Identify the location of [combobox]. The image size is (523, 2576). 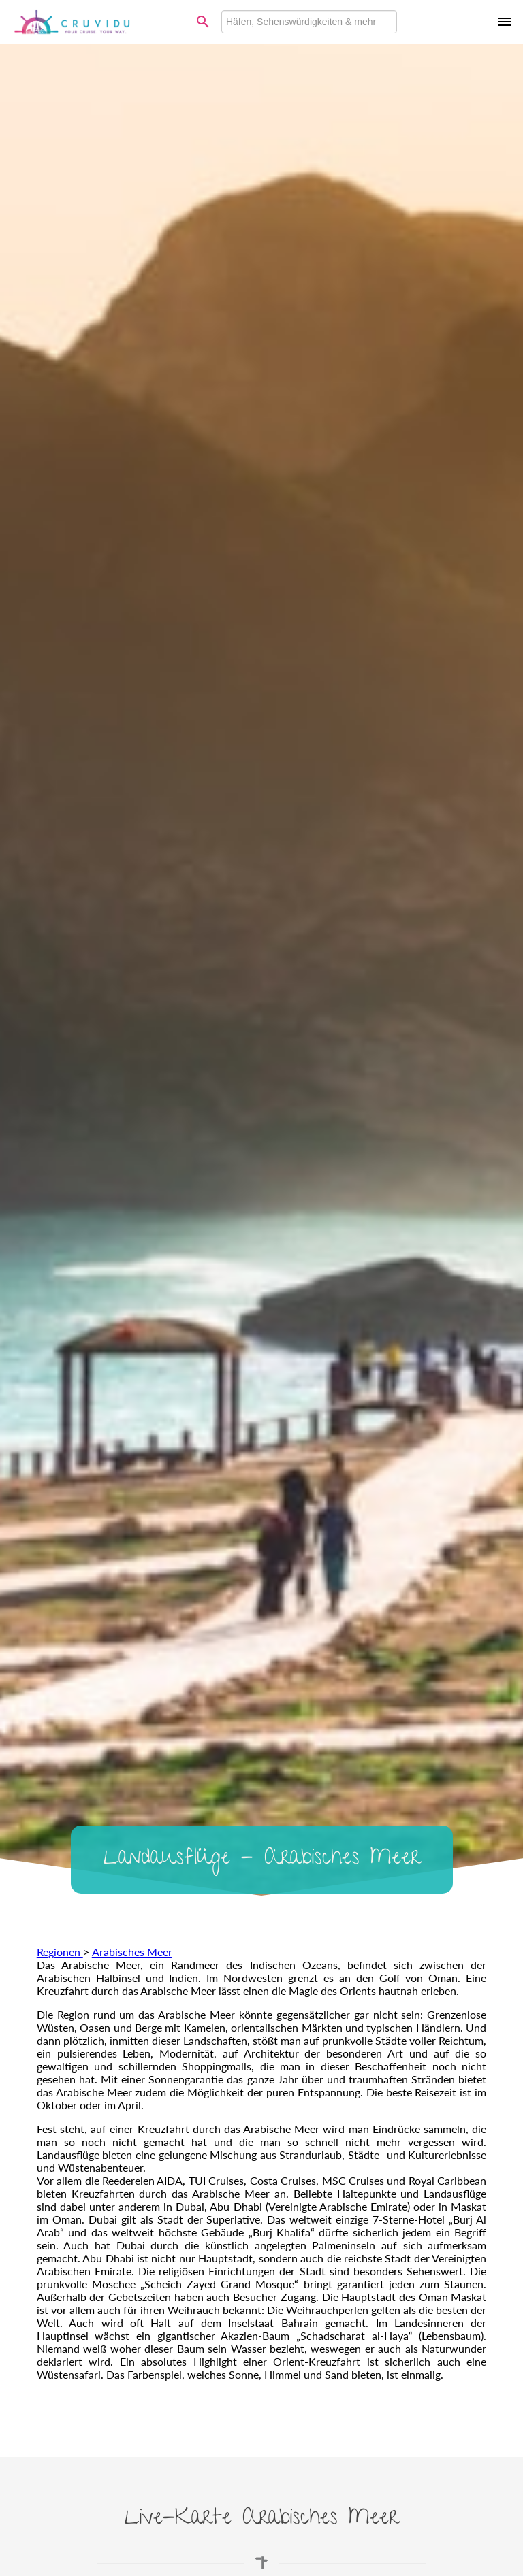
(309, 21).